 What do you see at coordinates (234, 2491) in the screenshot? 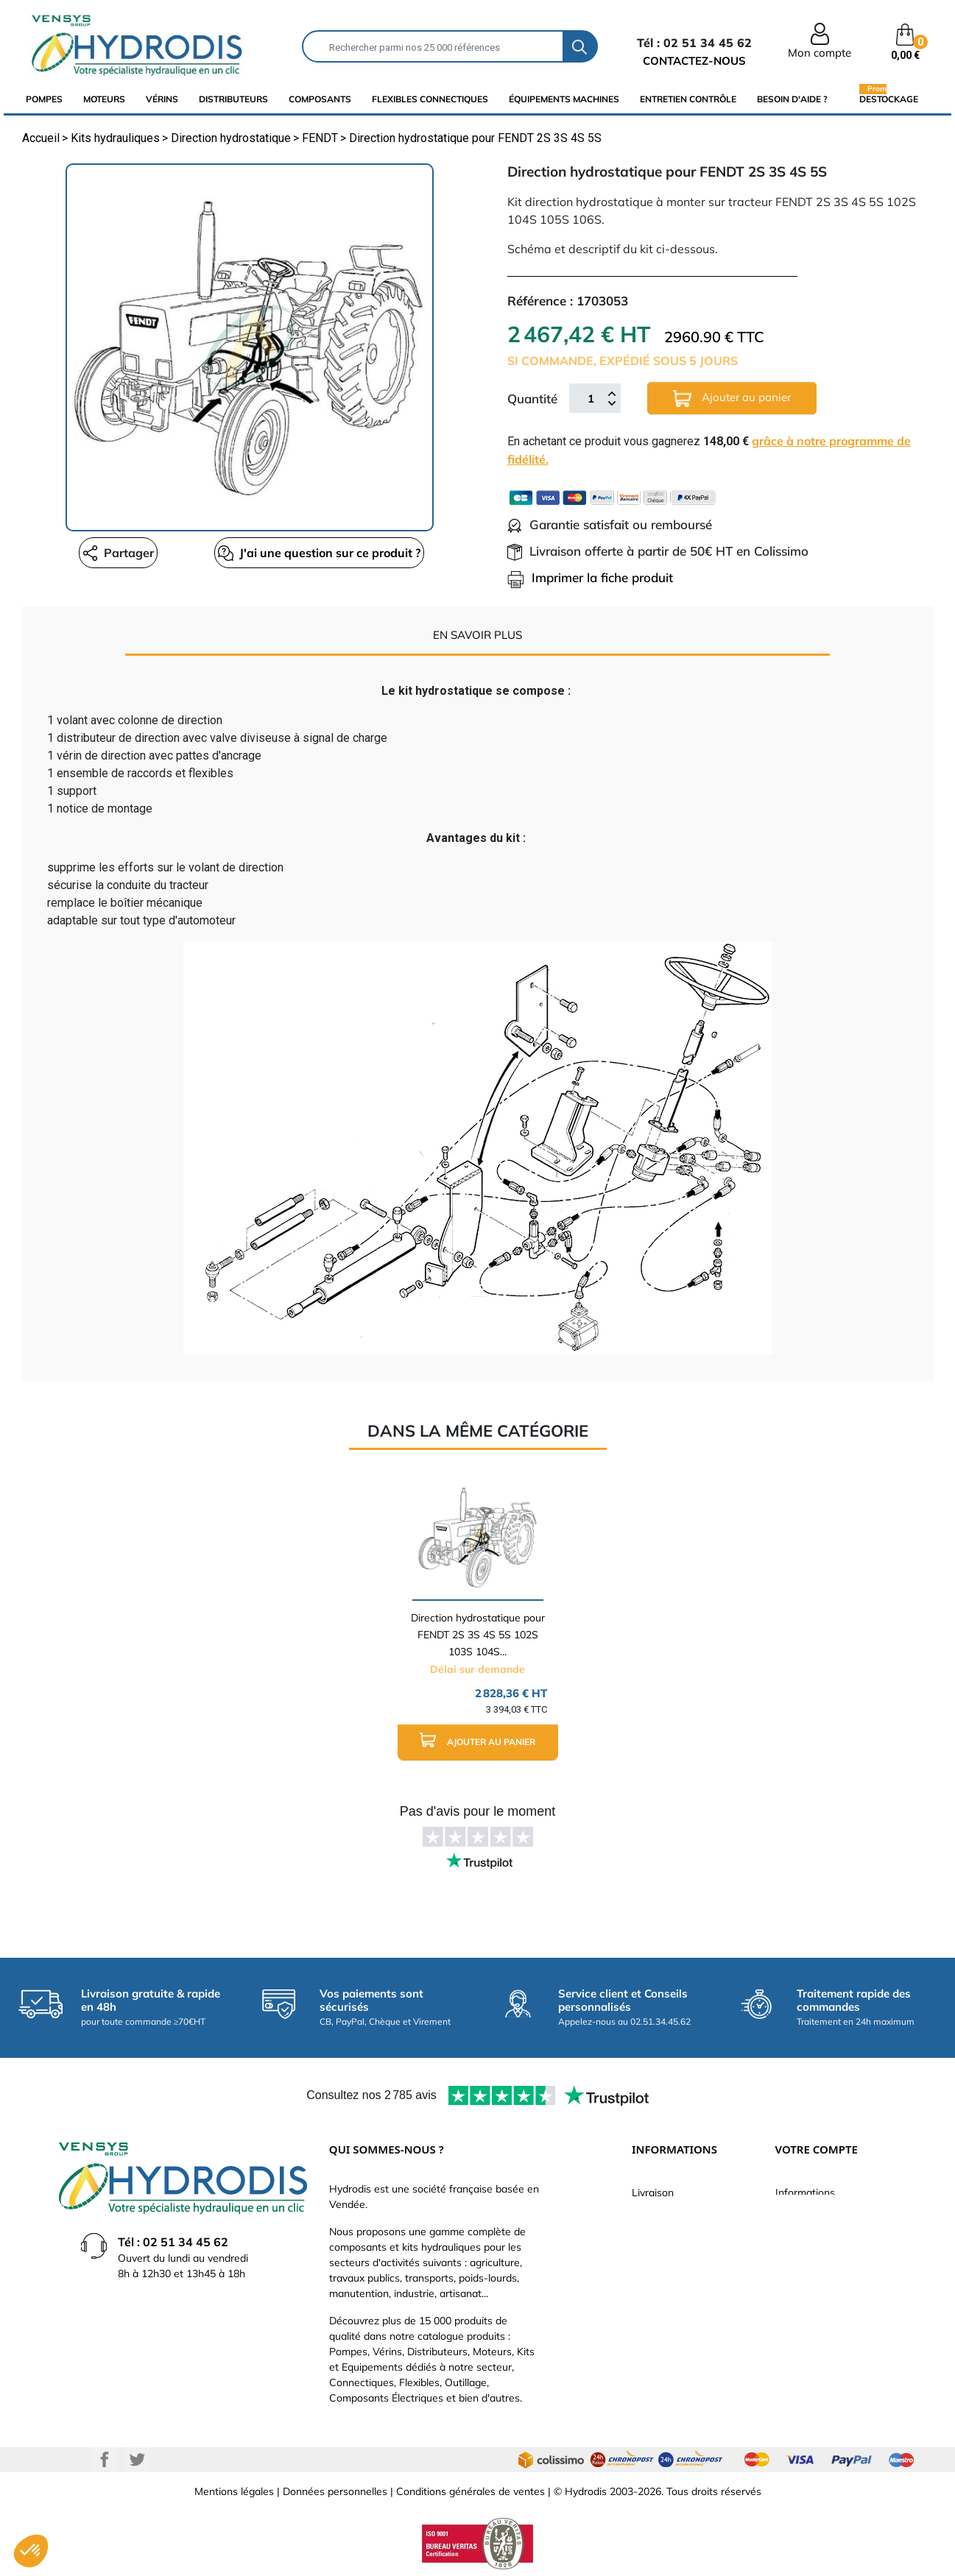
I see `Mentions légales` at bounding box center [234, 2491].